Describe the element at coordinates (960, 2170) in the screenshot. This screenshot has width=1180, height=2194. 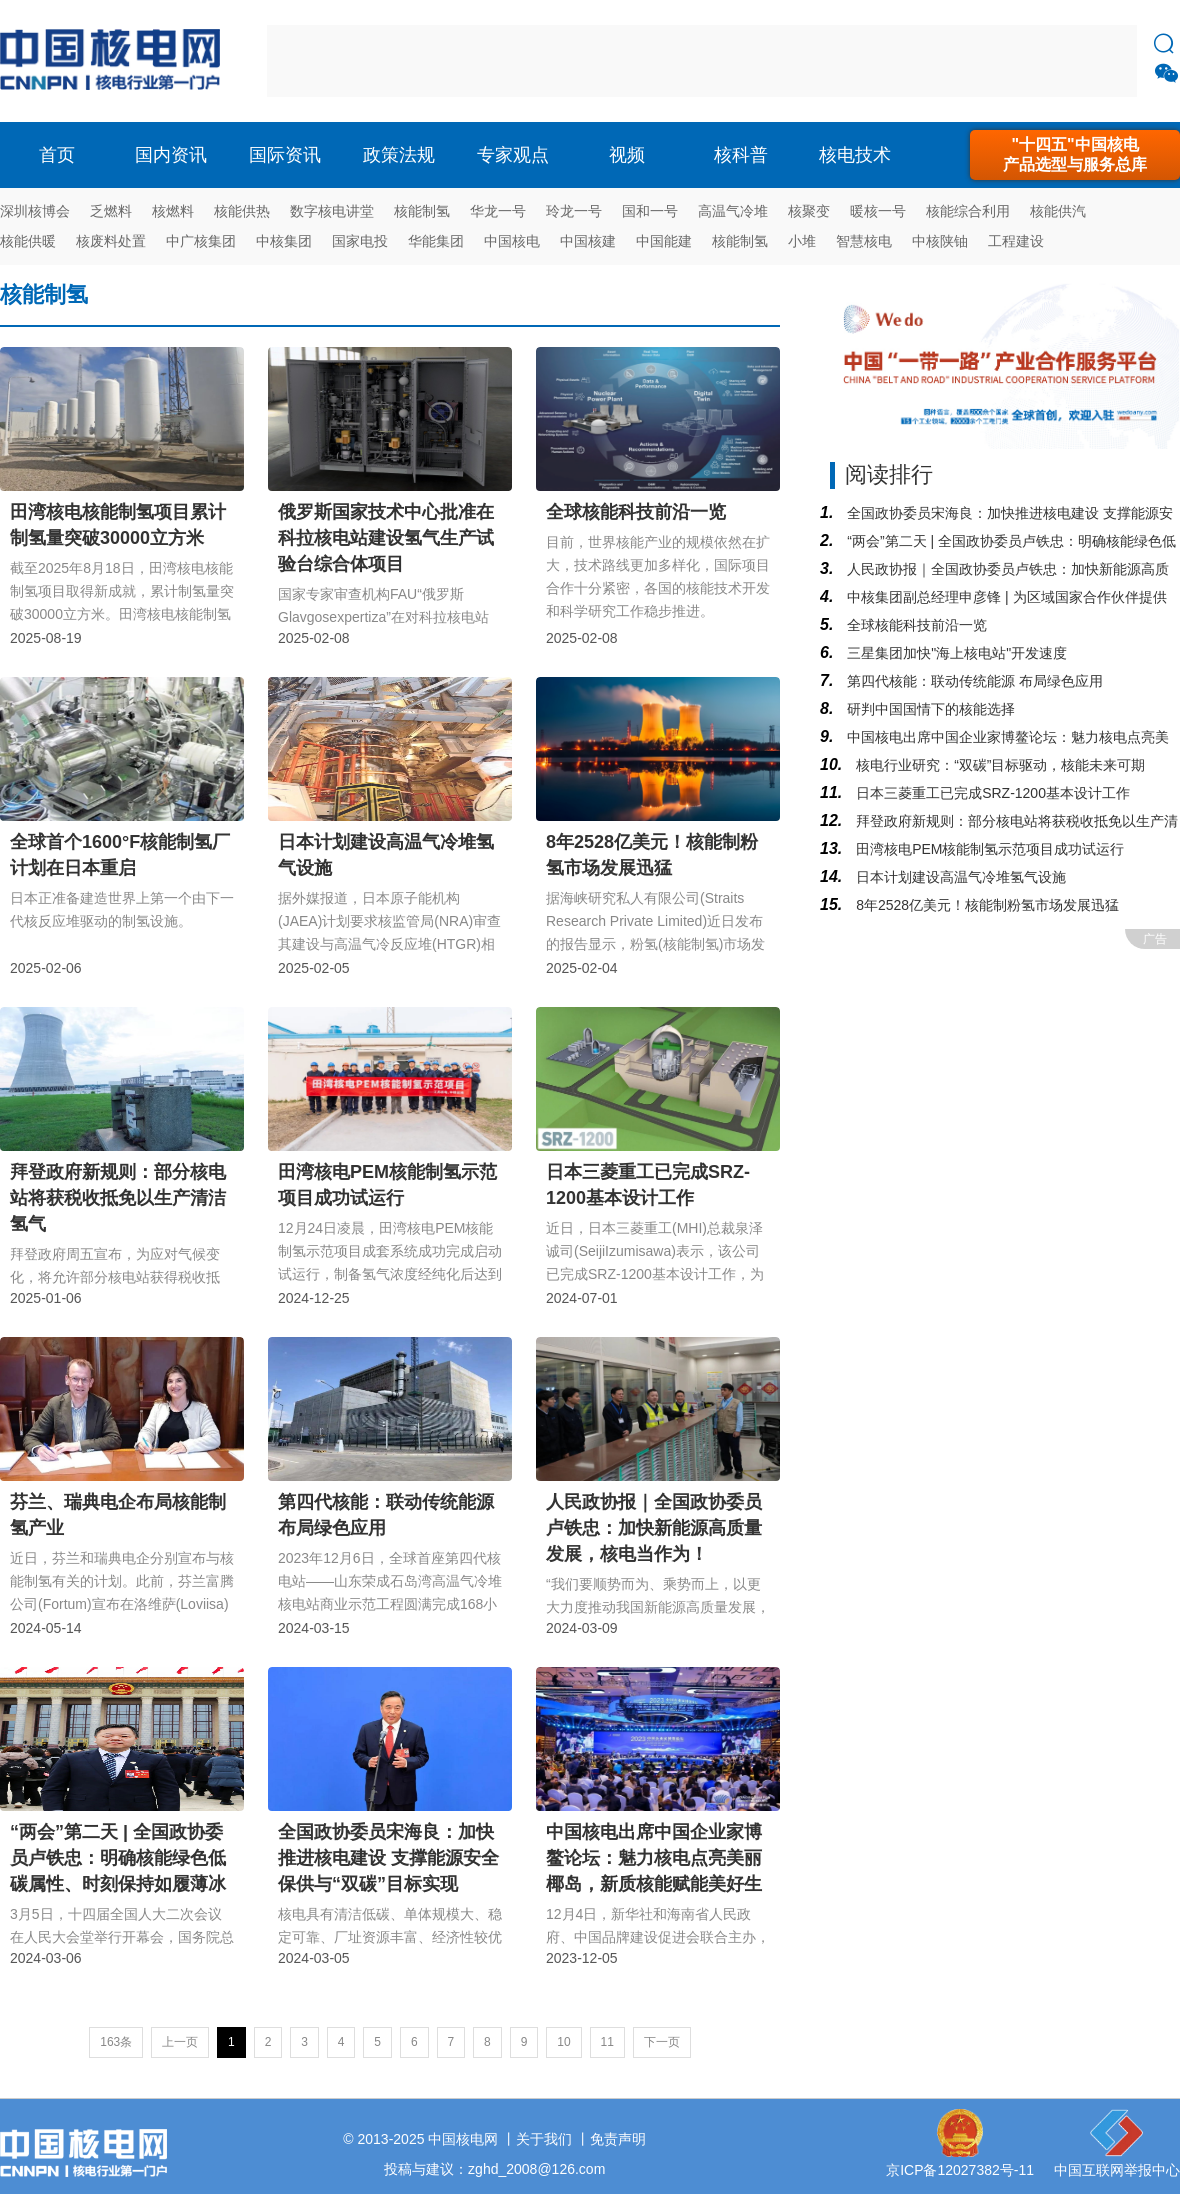
I see `京ICP备12027382号-11` at that location.